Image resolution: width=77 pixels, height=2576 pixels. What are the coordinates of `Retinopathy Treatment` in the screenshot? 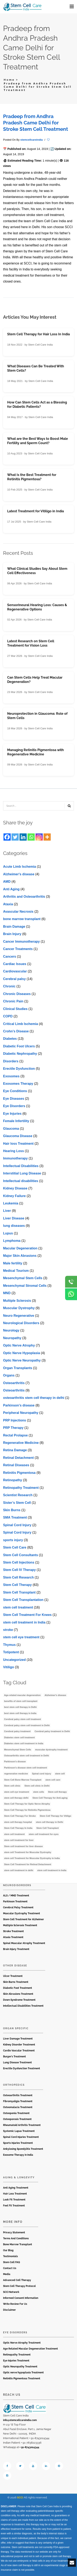 It's located at (21, 1487).